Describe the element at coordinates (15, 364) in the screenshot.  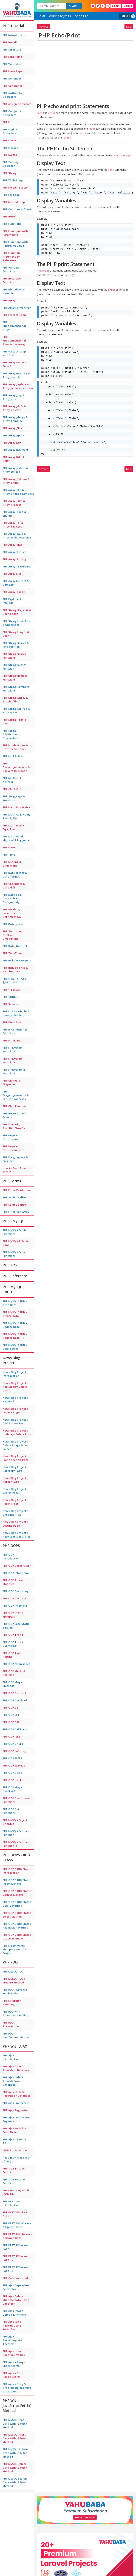
I see `PHP Array Count & Sizeof` at that location.